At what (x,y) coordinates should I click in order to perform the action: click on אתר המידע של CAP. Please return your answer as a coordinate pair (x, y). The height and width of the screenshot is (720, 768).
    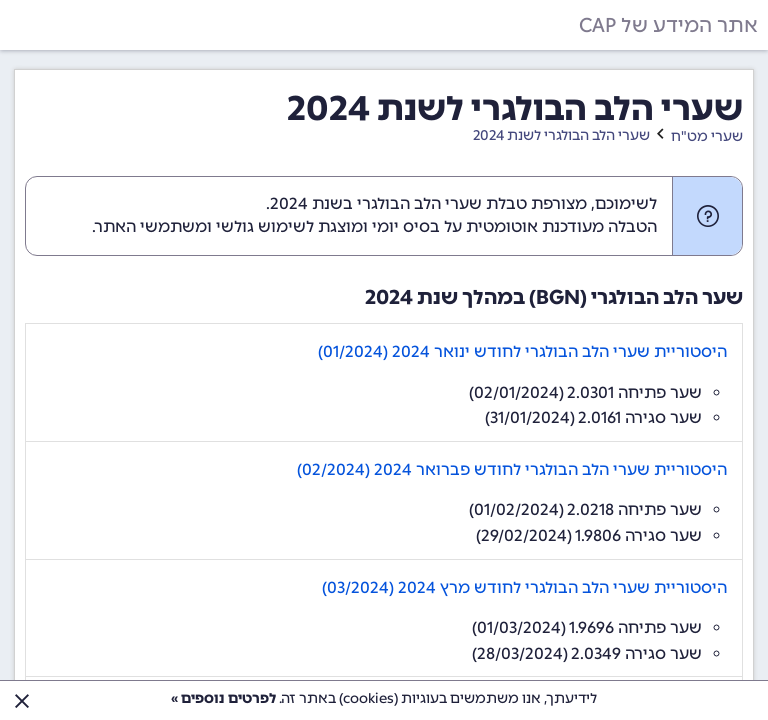
    Looking at the image, I should click on (668, 25).